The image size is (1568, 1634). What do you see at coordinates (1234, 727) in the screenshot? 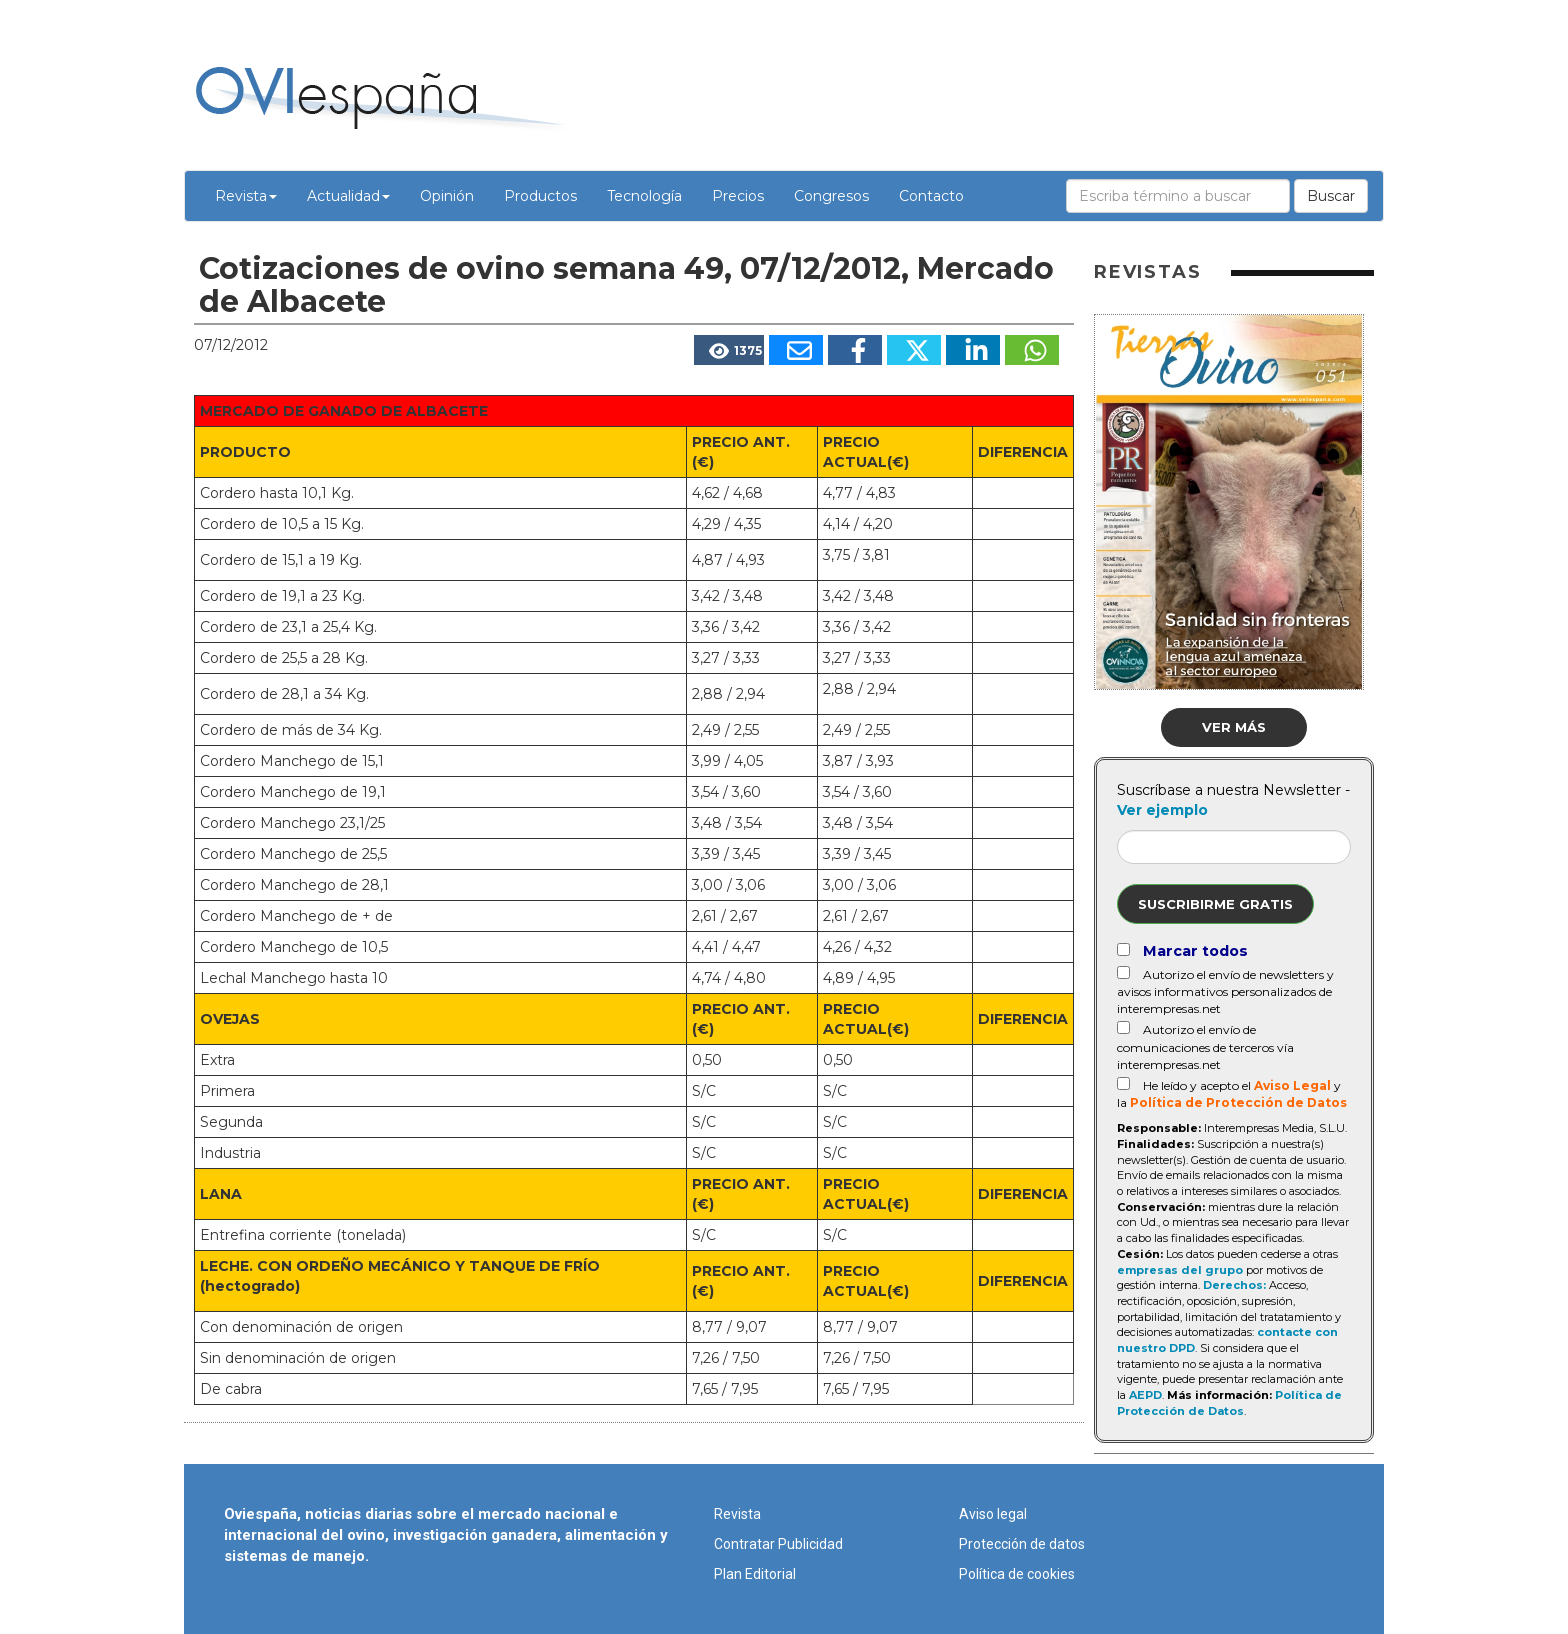
I see `Ver más` at bounding box center [1234, 727].